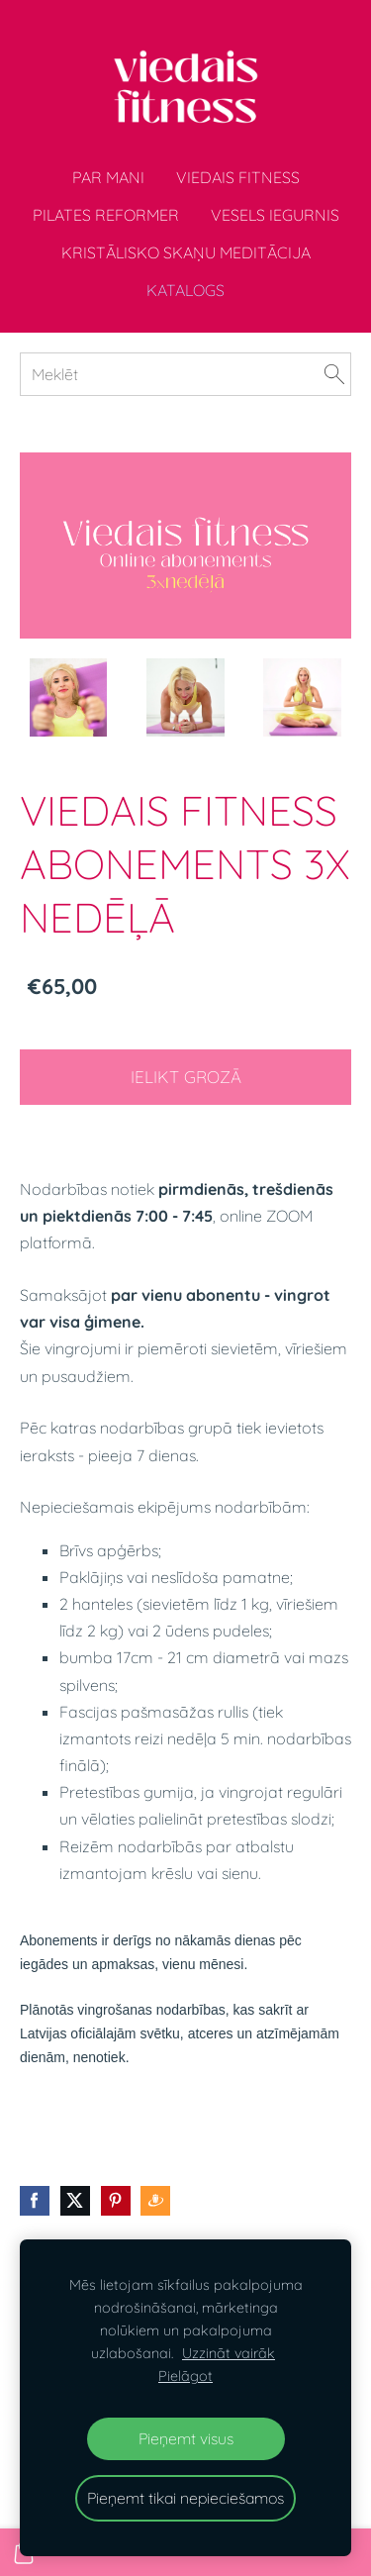  Describe the element at coordinates (185, 290) in the screenshot. I see `Katalogs [menuitem]` at that location.